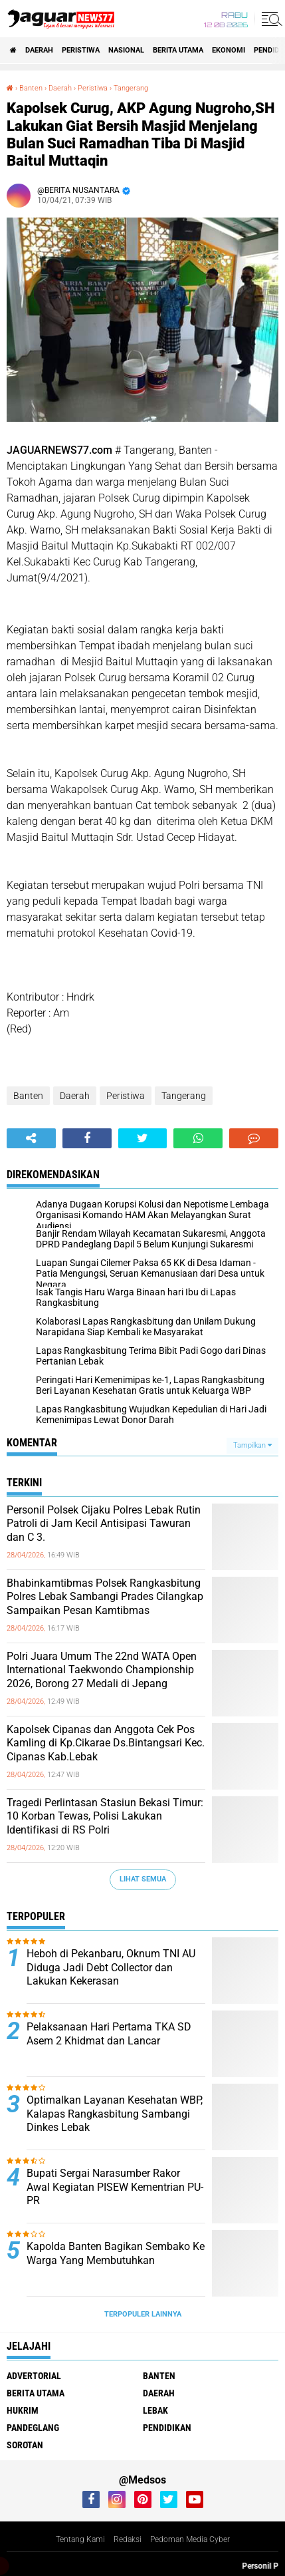 Image resolution: width=285 pixels, height=2576 pixels. I want to click on Daerah, so click(39, 50).